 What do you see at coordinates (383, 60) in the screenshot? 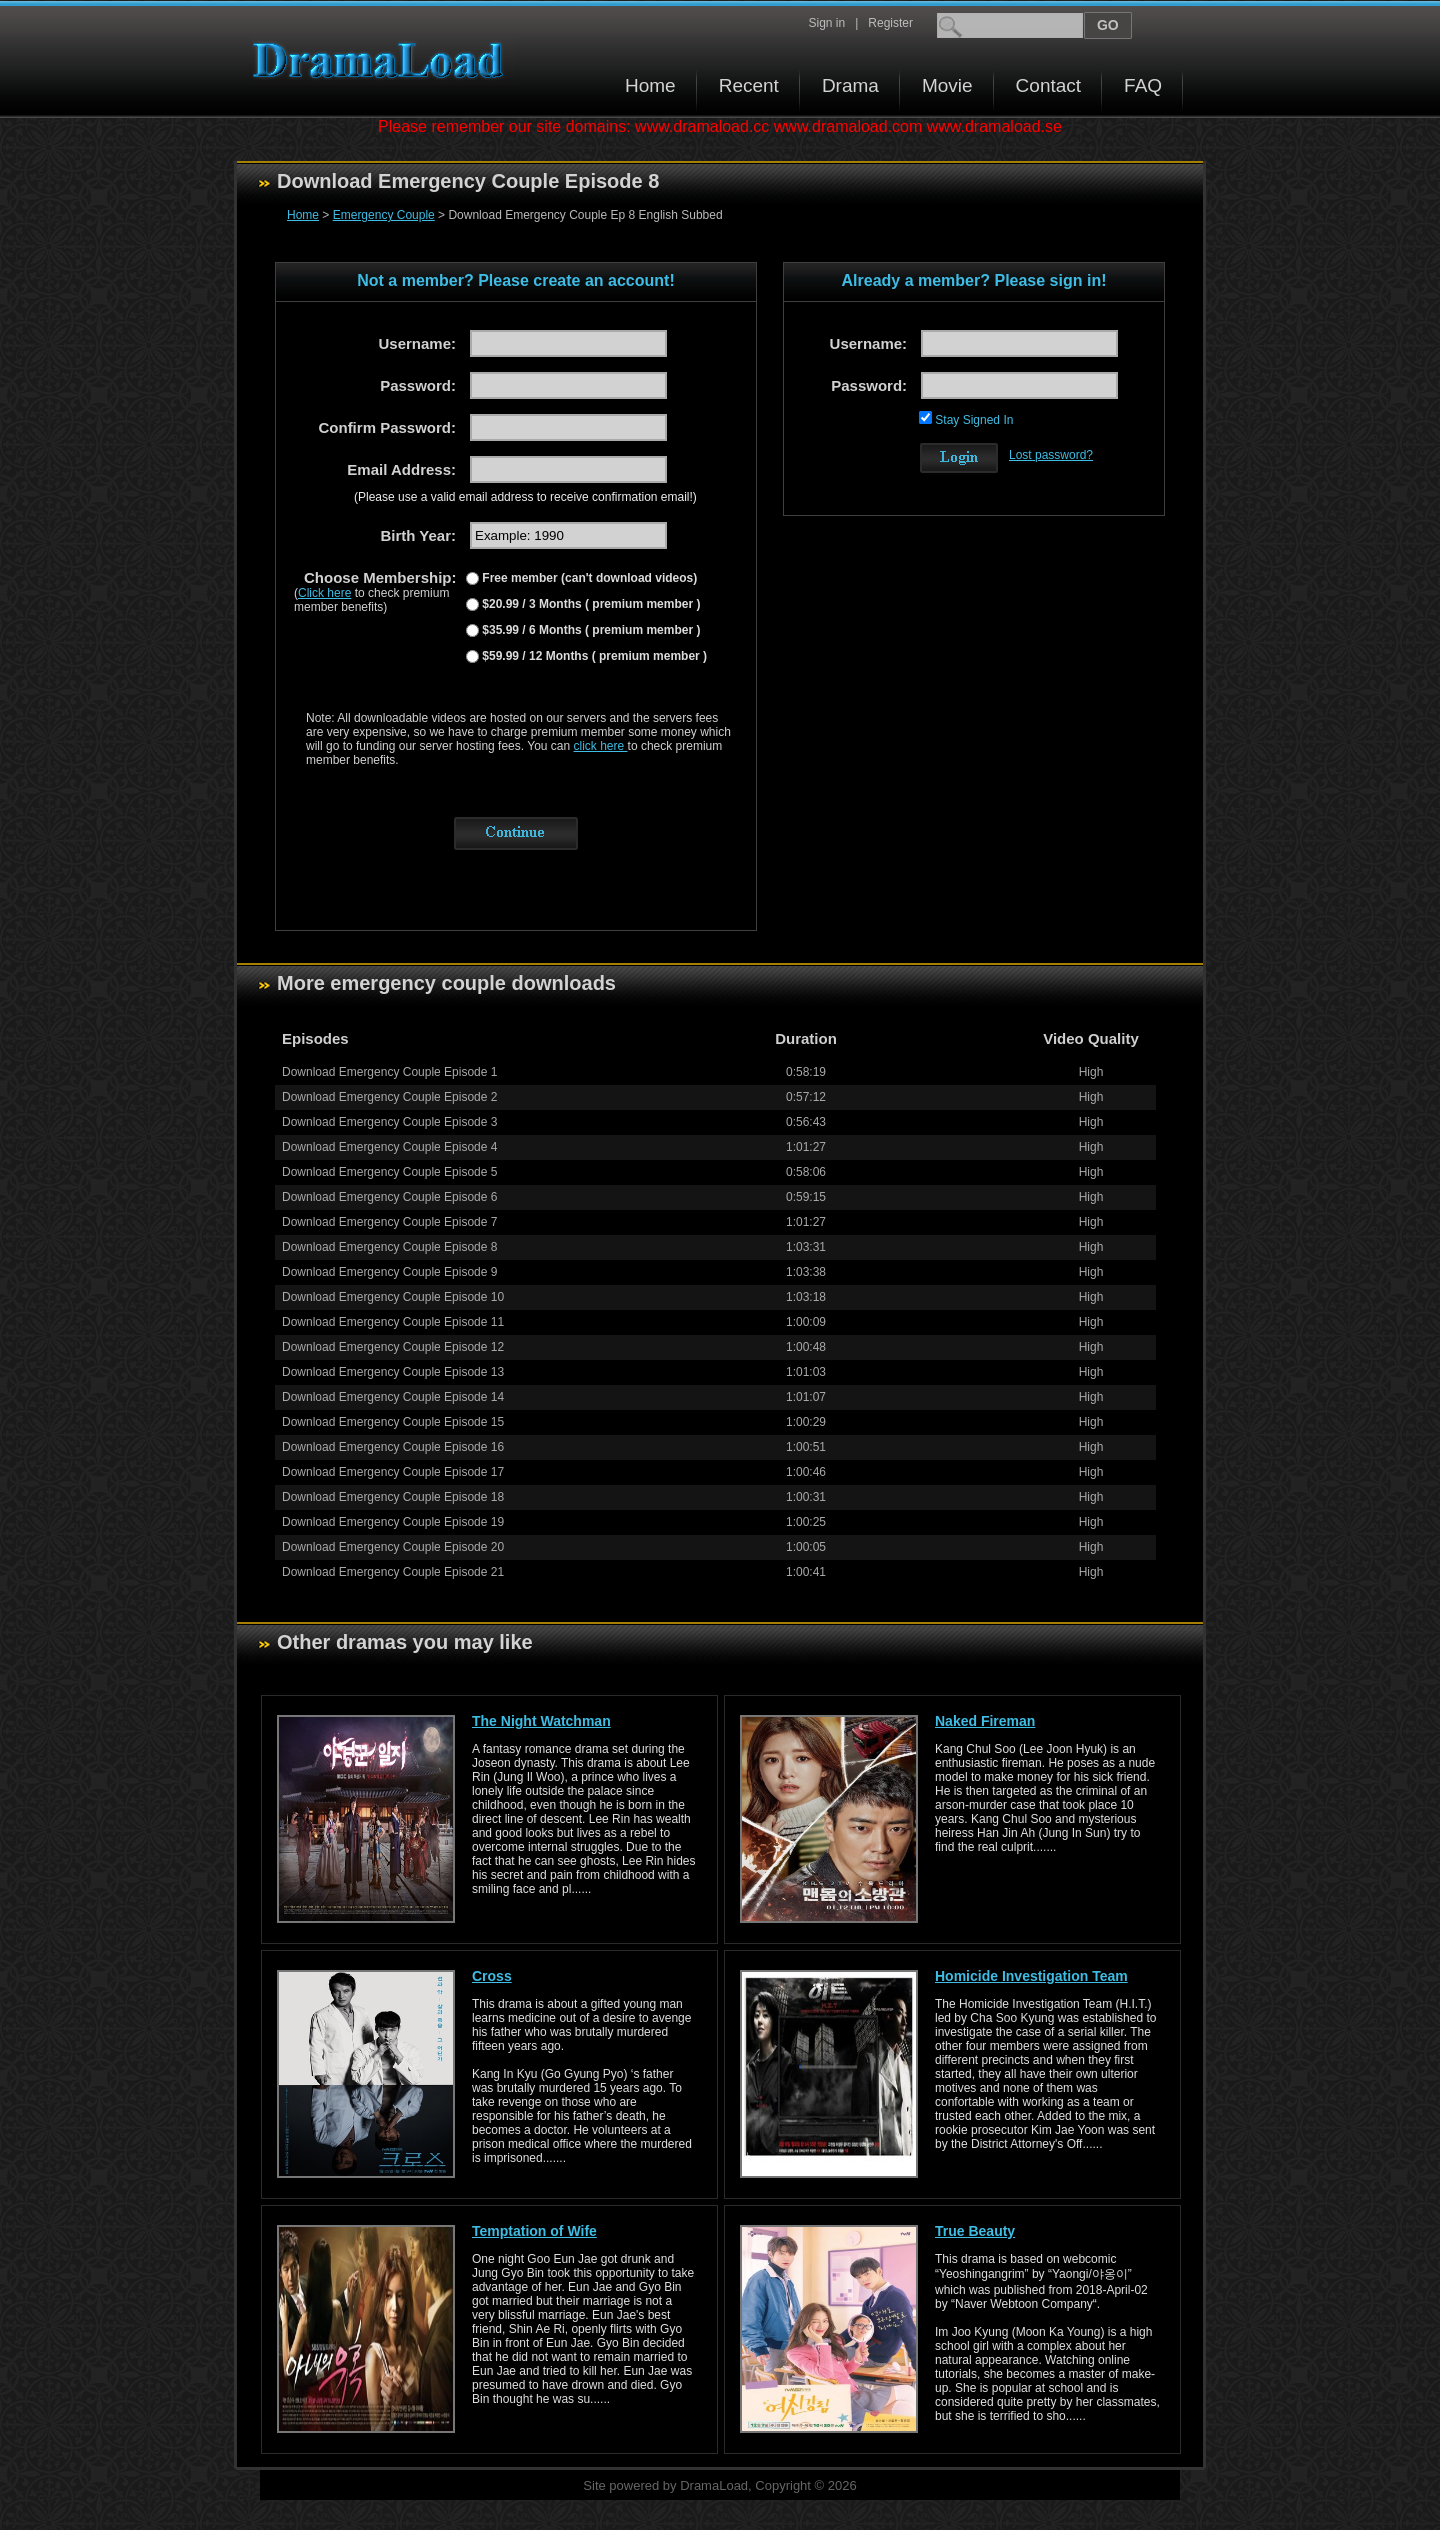
I see `Download korean drama` at bounding box center [383, 60].